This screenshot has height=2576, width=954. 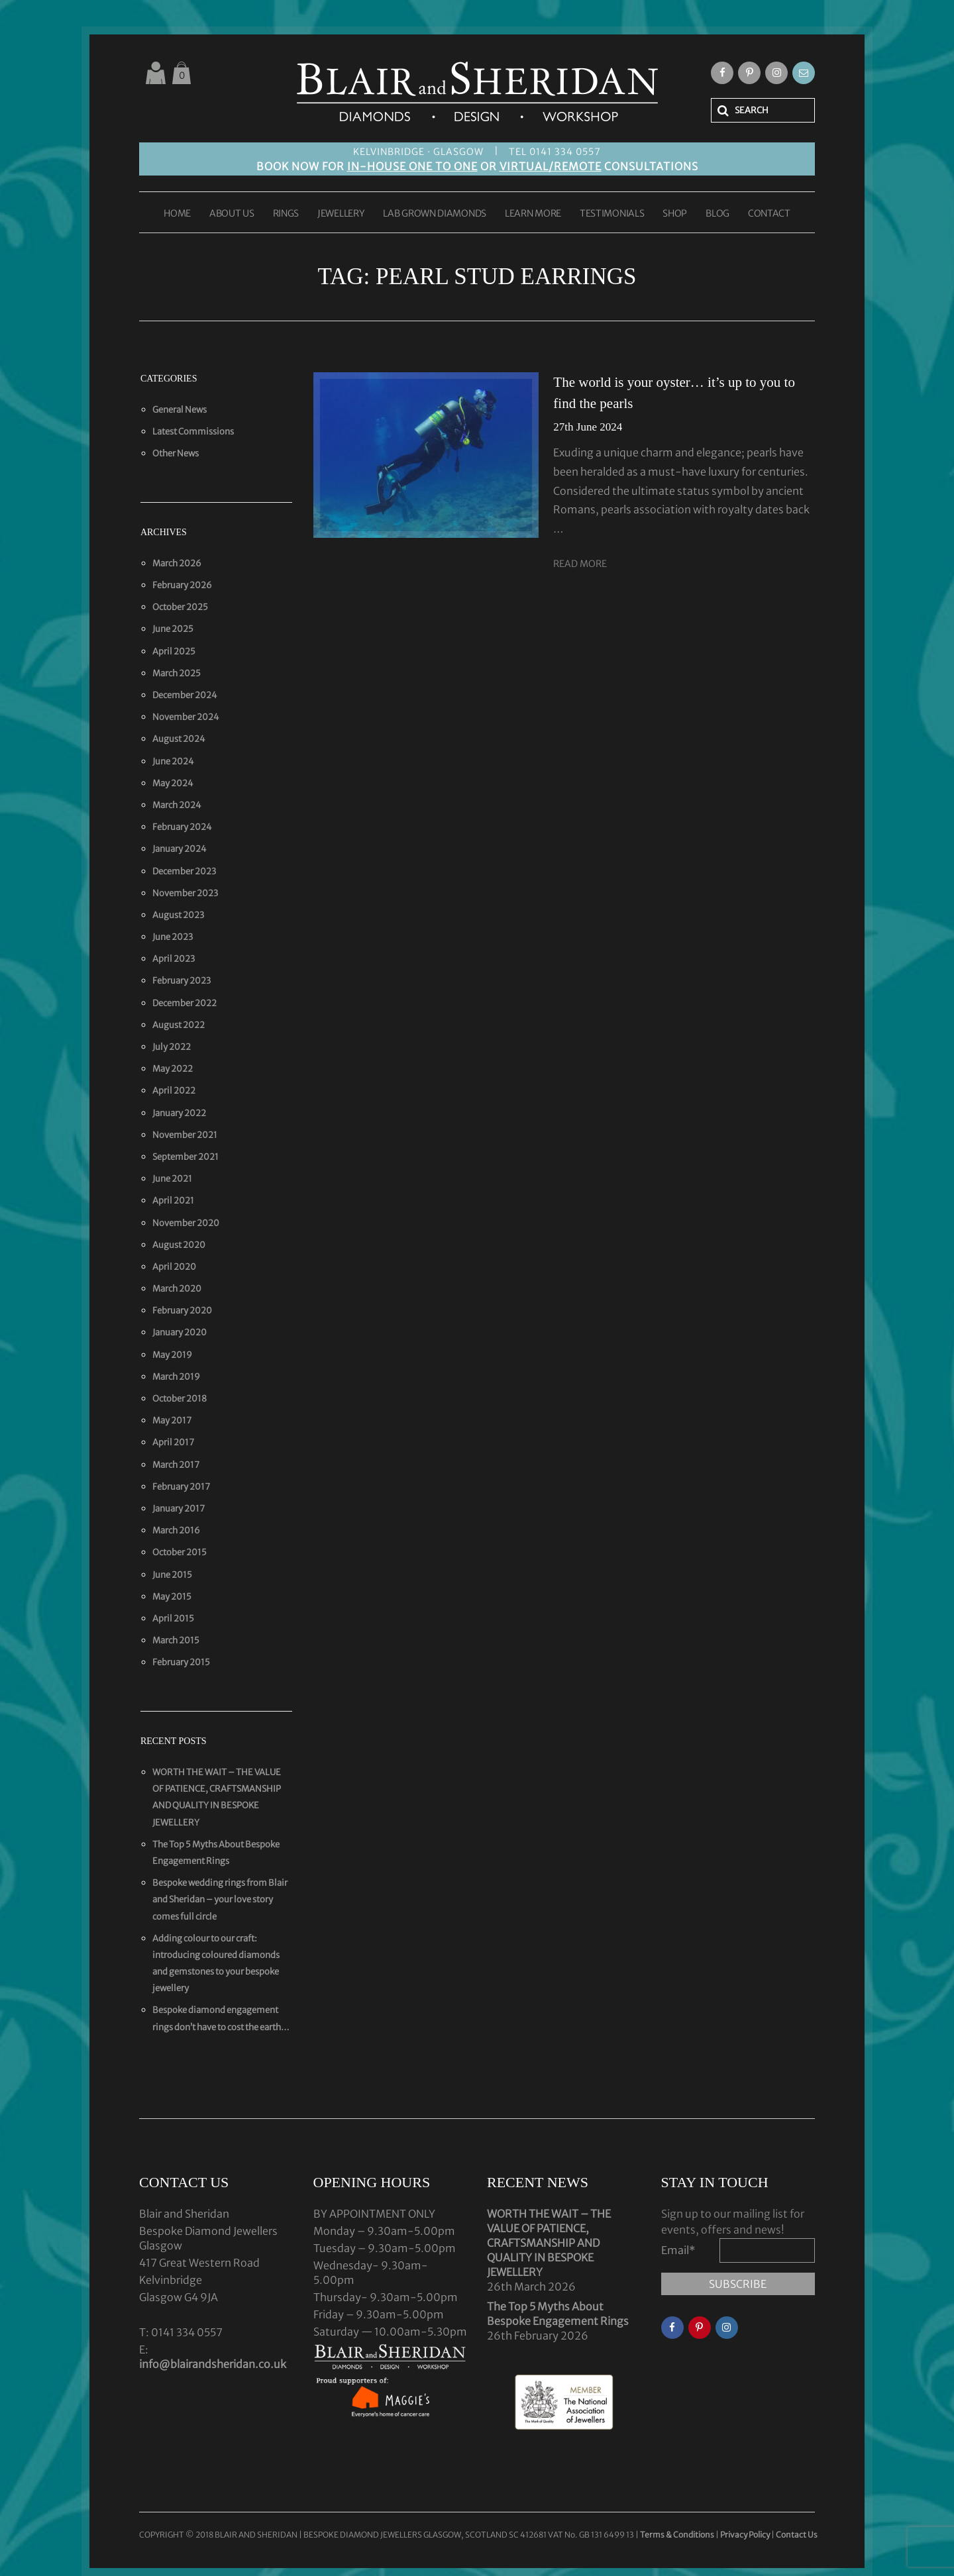 What do you see at coordinates (179, 1113) in the screenshot?
I see `January 2022` at bounding box center [179, 1113].